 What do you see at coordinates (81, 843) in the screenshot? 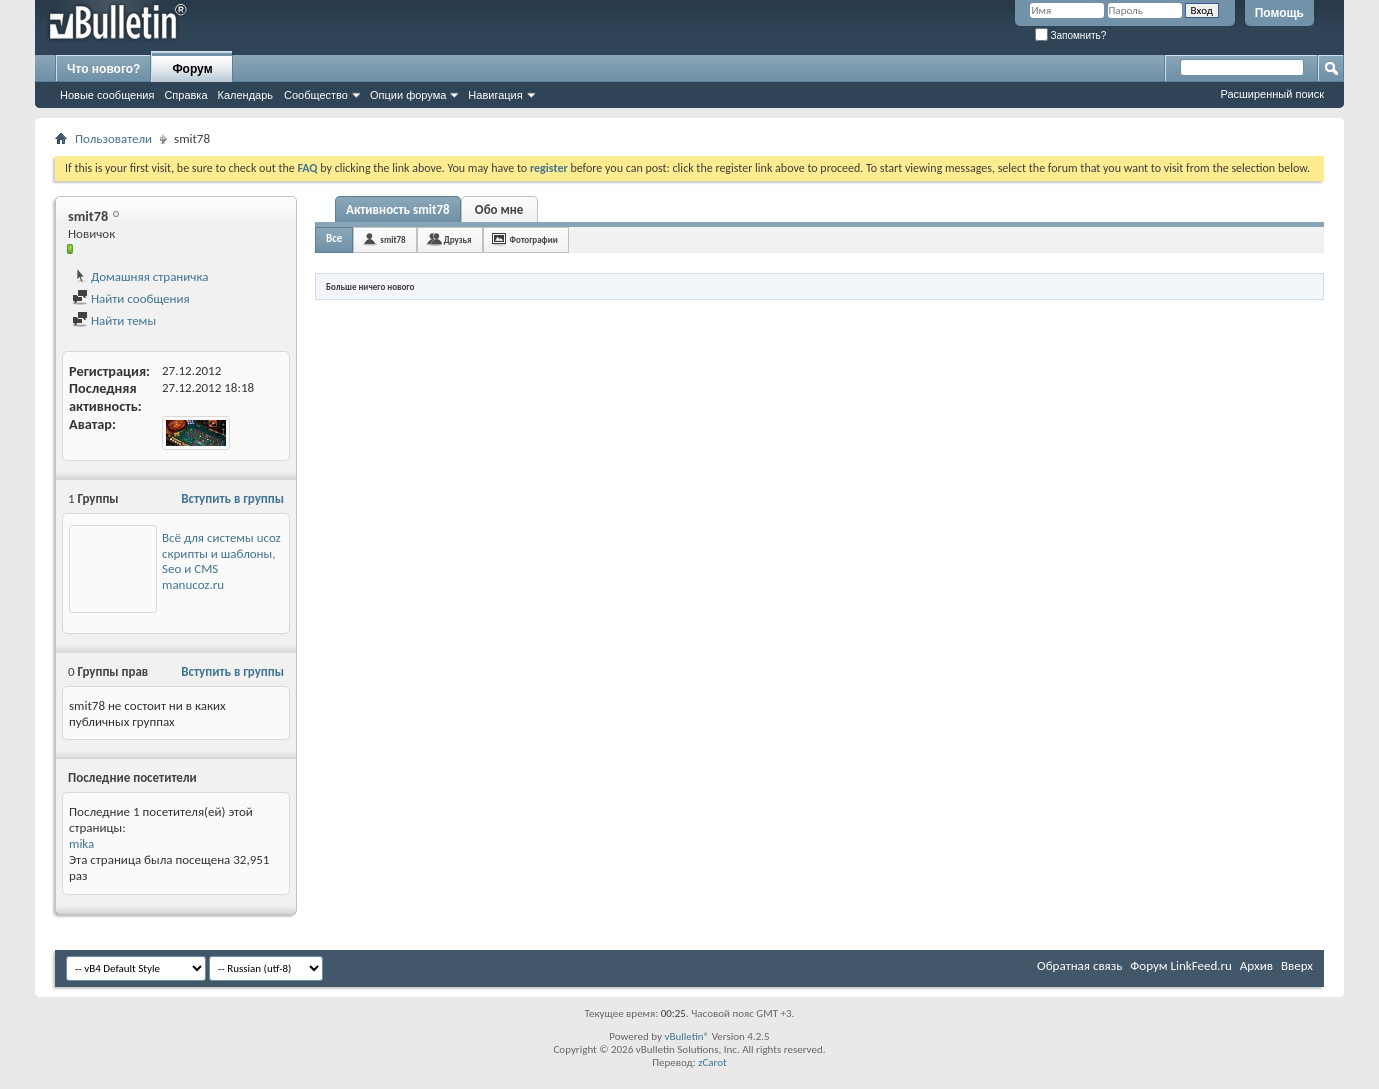
I see `mika` at bounding box center [81, 843].